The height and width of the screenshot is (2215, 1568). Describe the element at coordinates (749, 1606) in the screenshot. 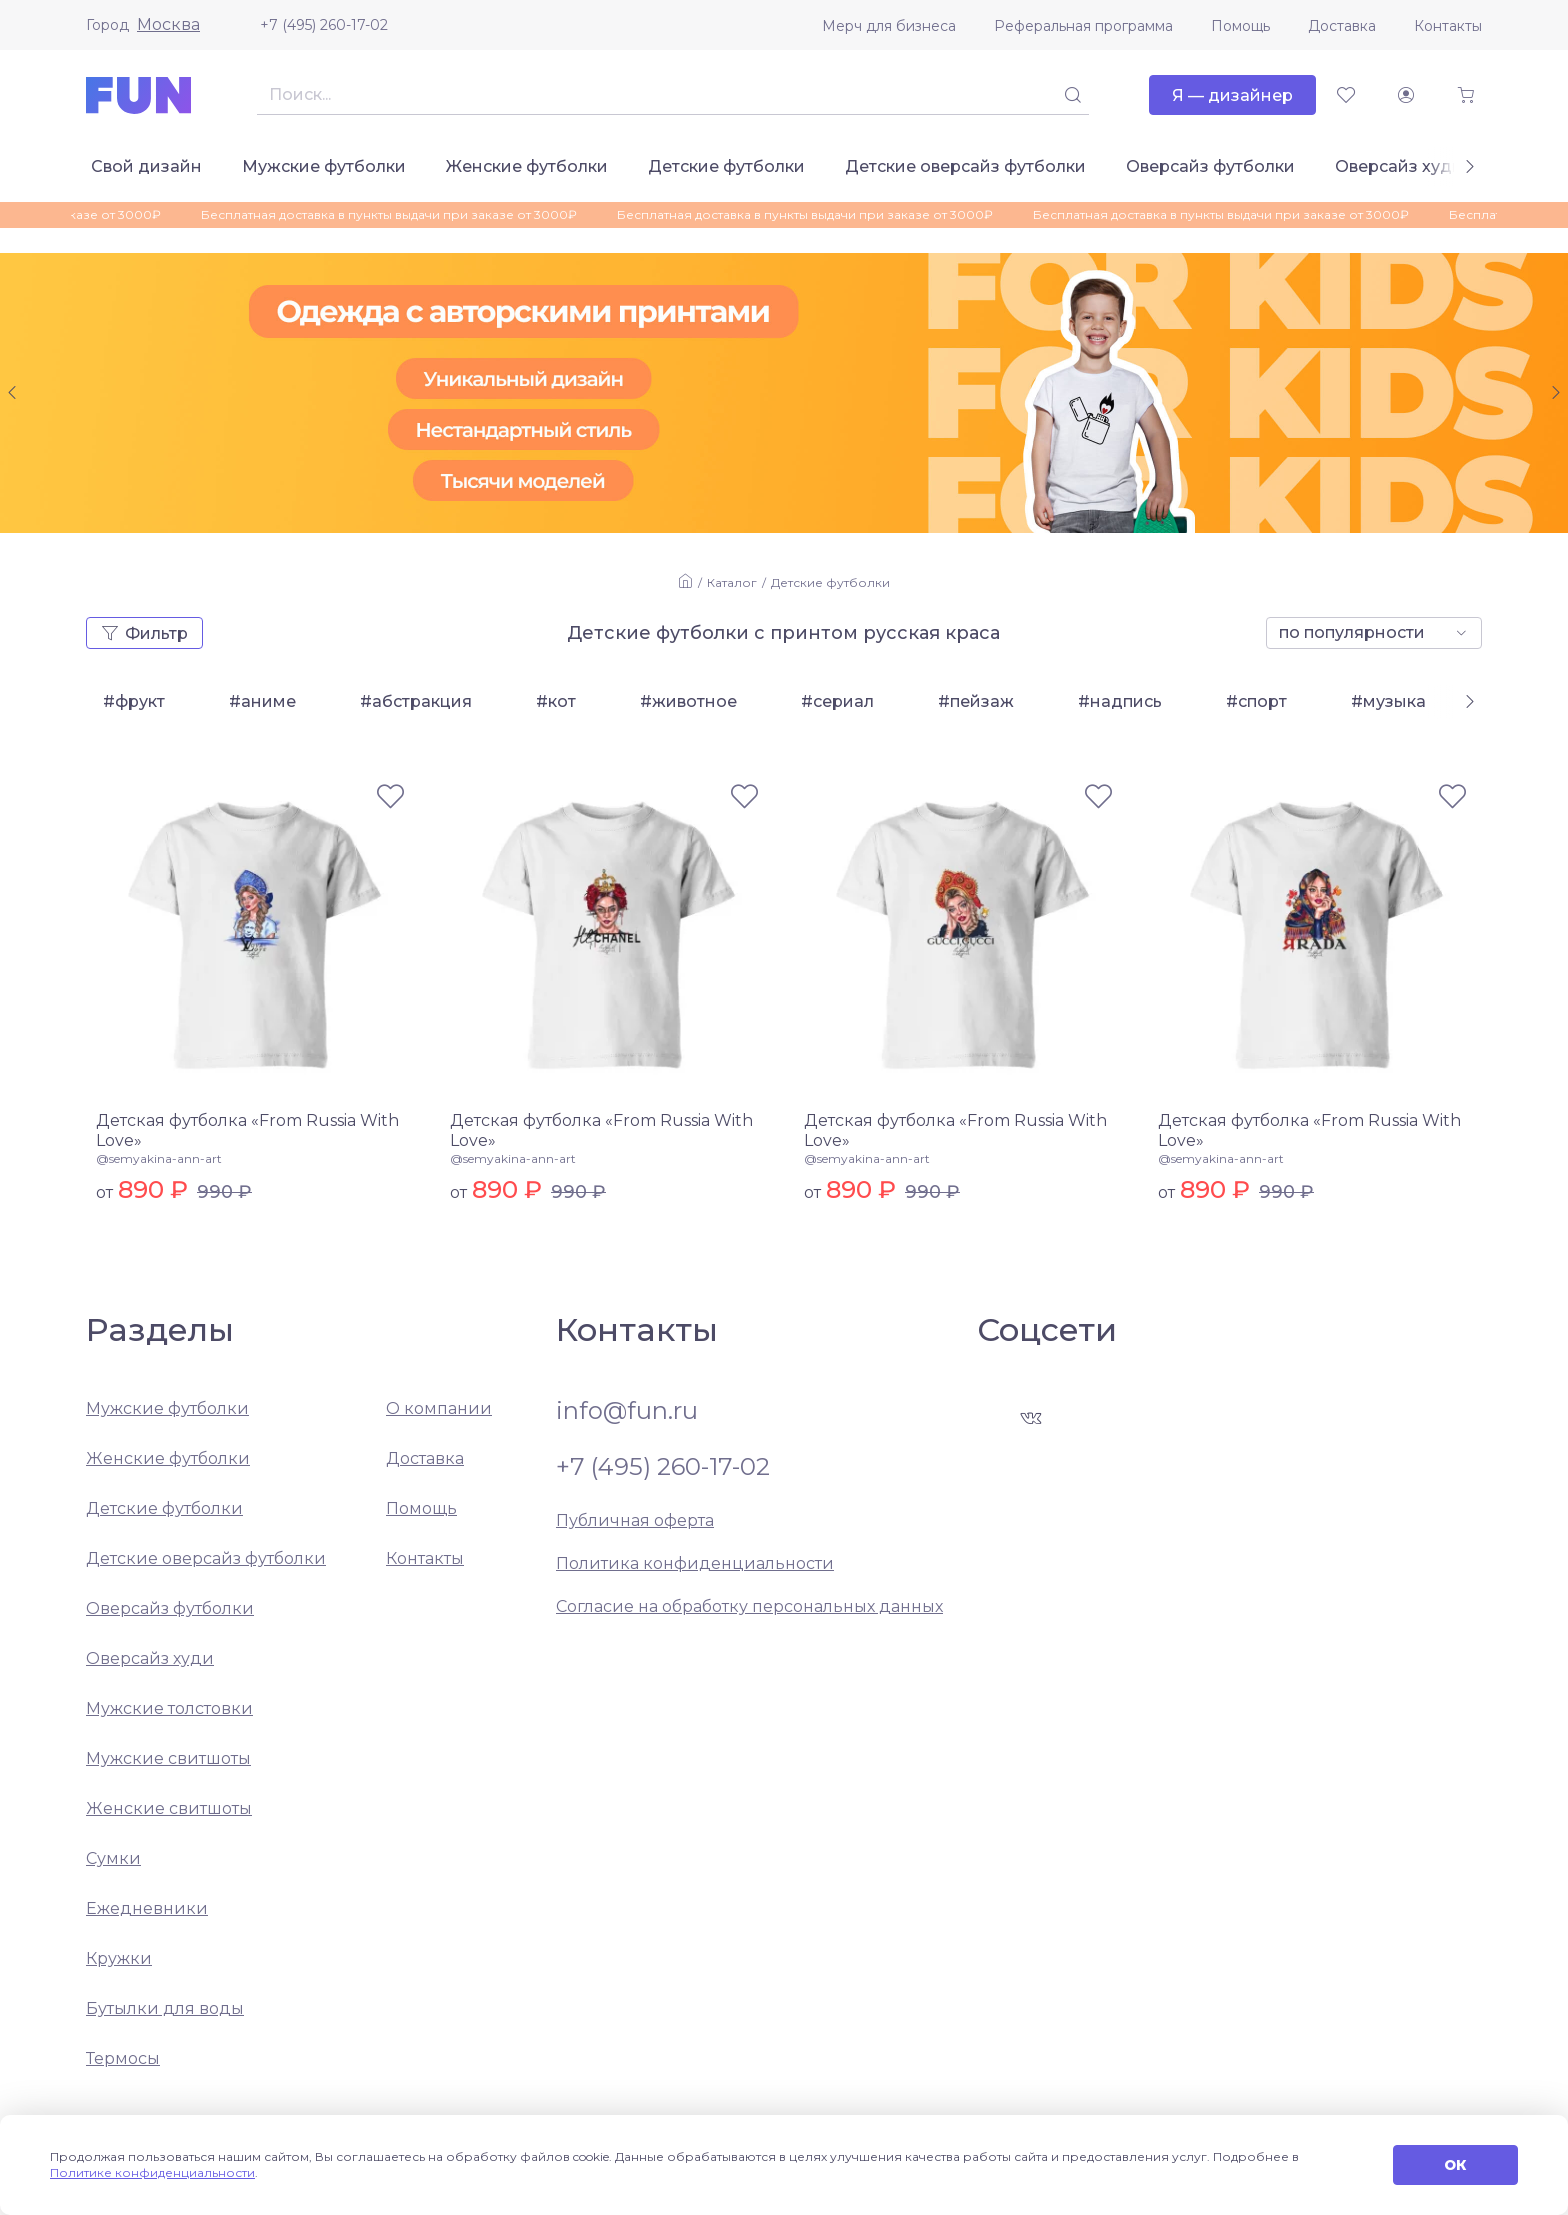

I see `Согласие на обработку персональных данных` at that location.